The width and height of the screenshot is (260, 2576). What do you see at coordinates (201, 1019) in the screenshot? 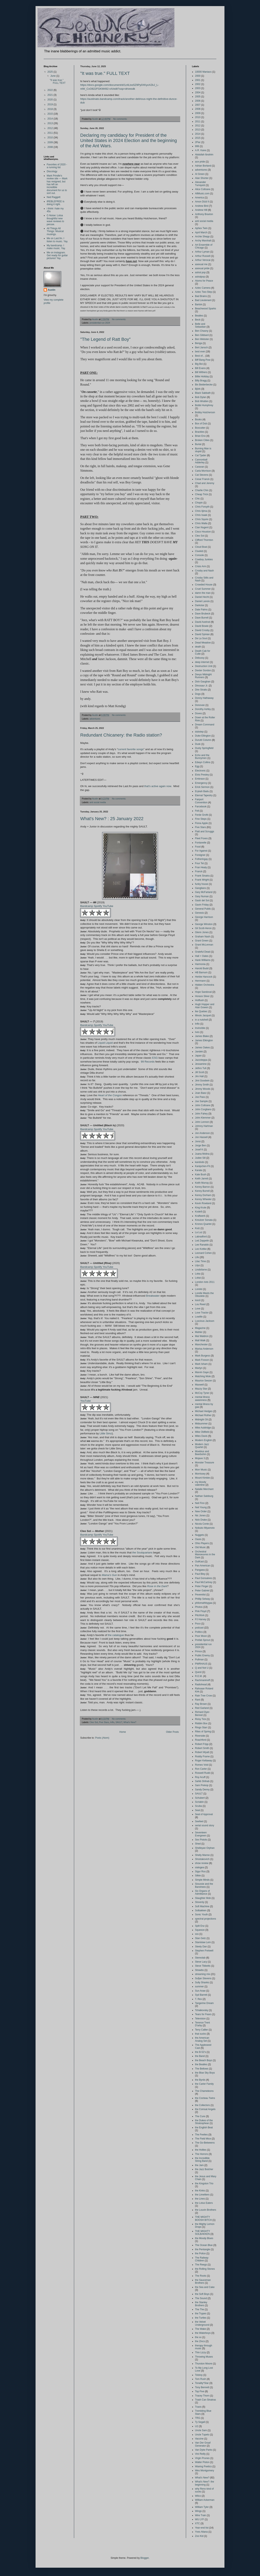
I see `in a nutshell` at bounding box center [201, 1019].